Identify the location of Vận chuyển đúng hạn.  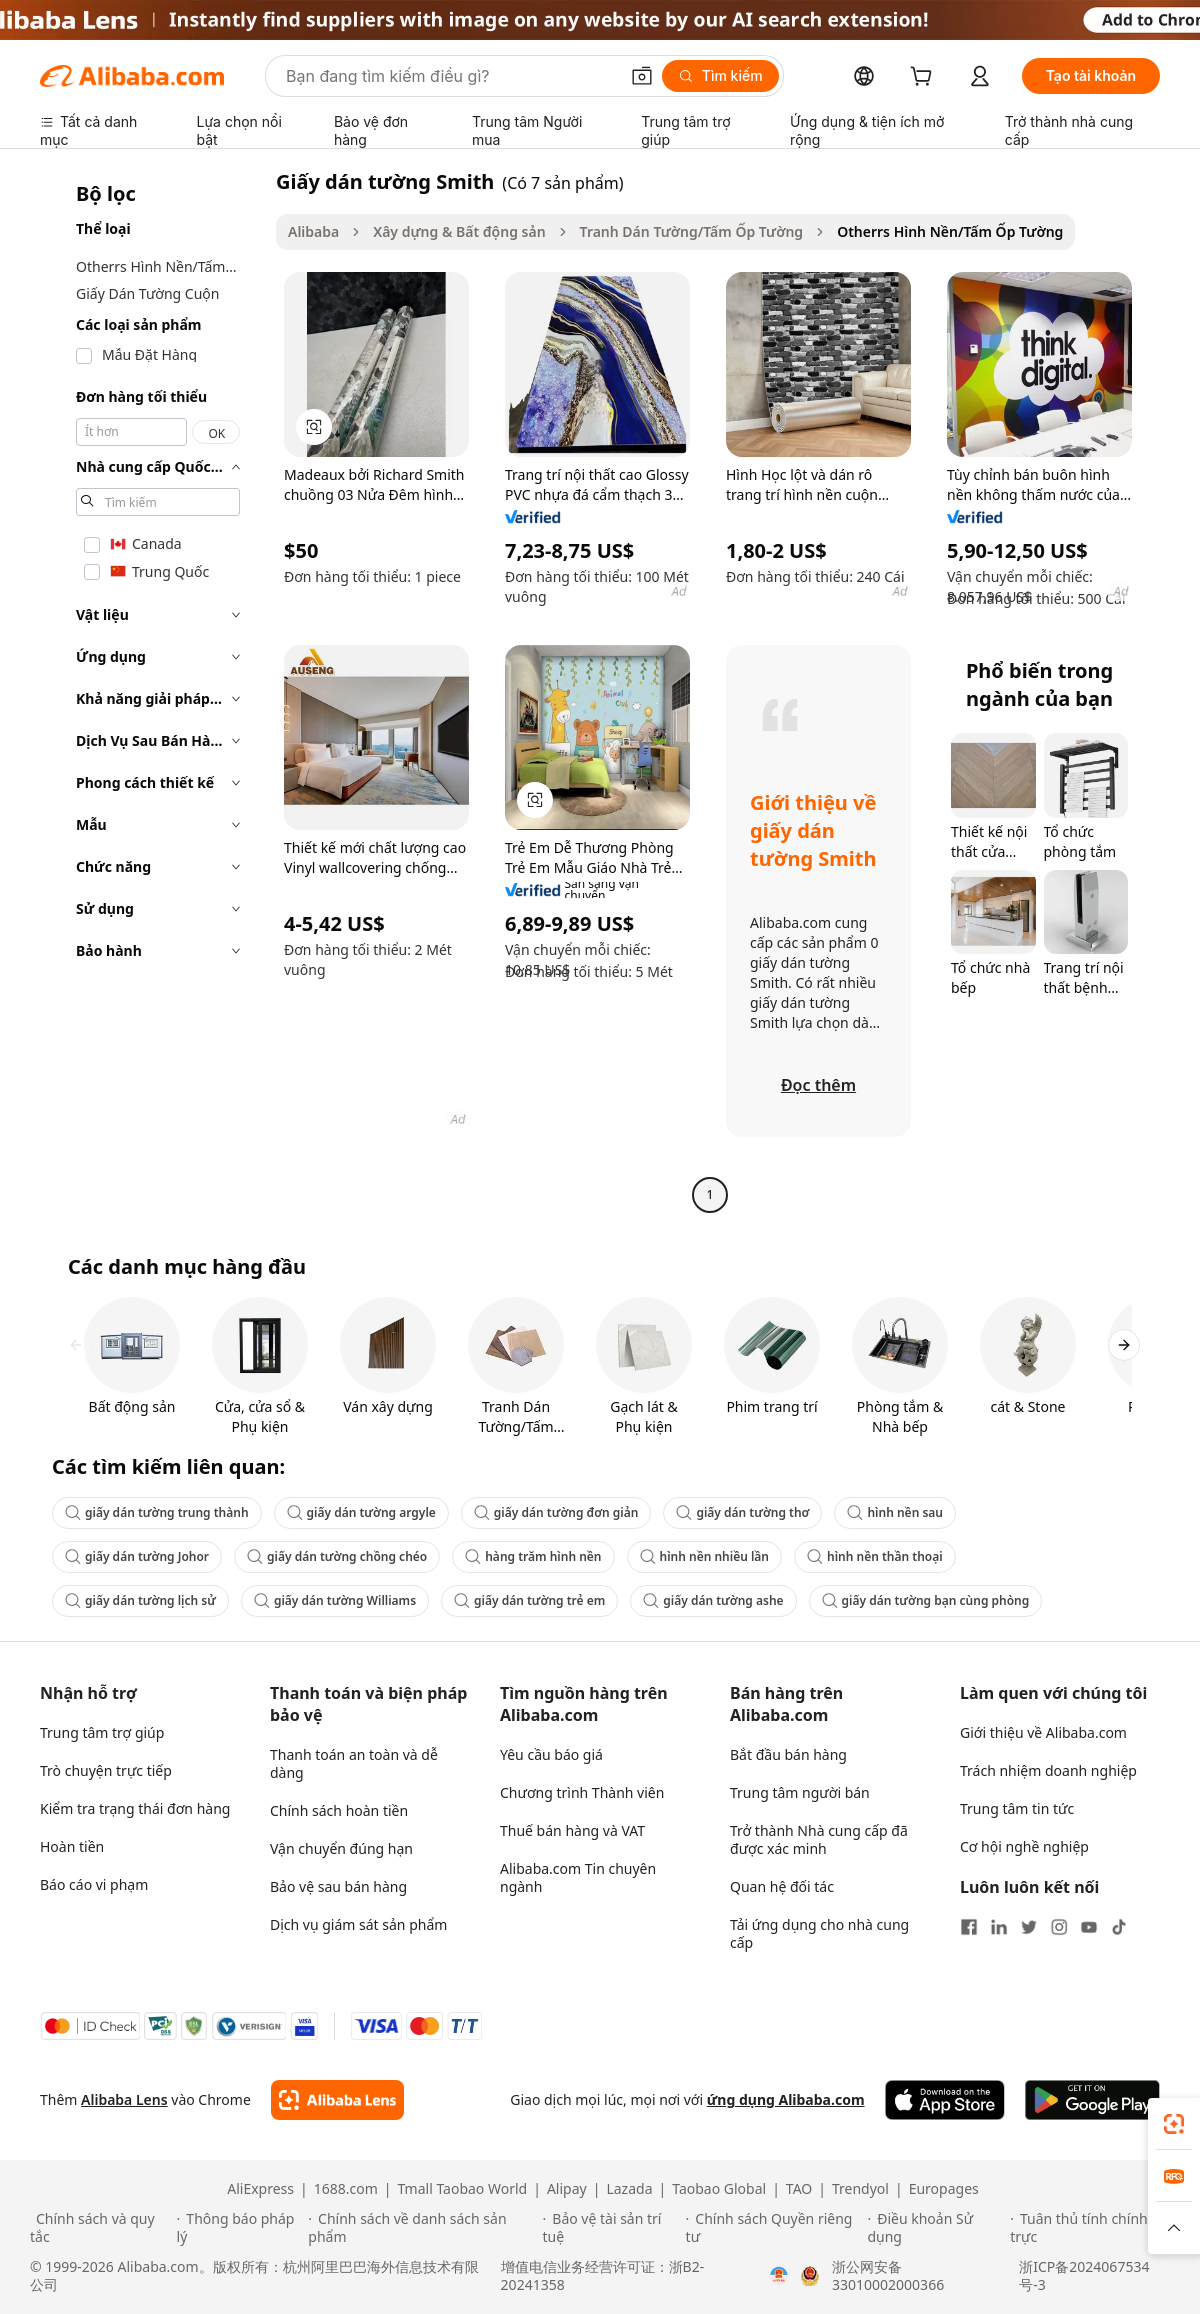
(341, 1848).